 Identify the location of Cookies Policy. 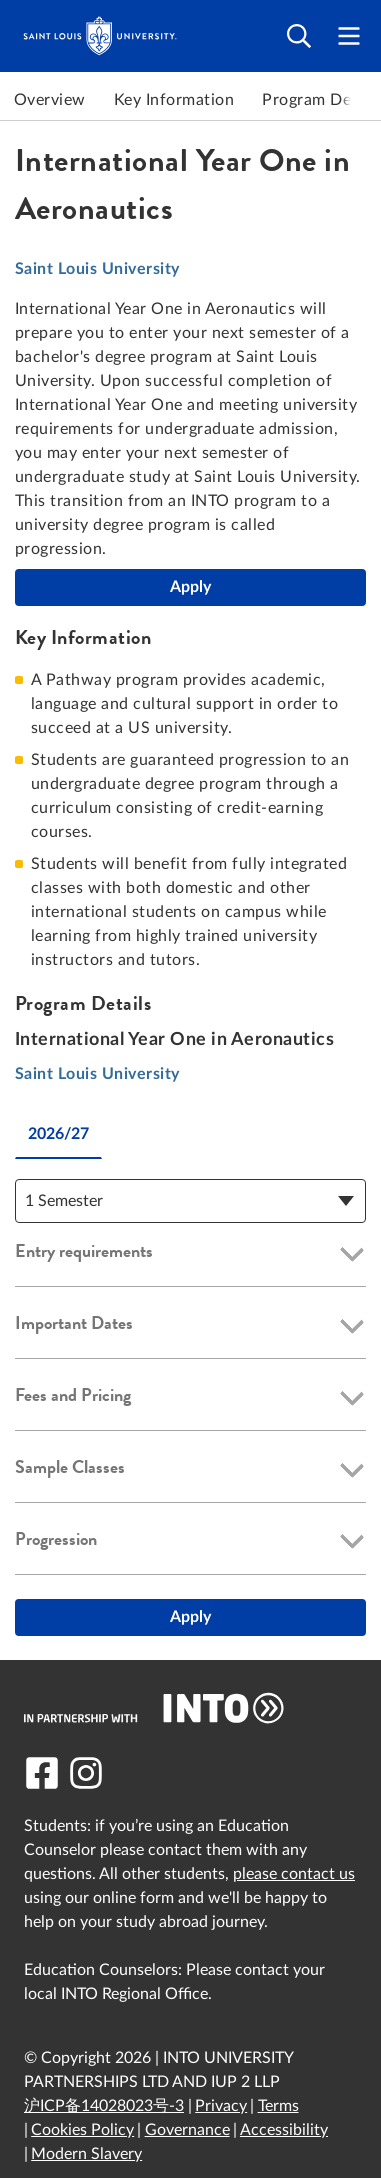
(82, 2130).